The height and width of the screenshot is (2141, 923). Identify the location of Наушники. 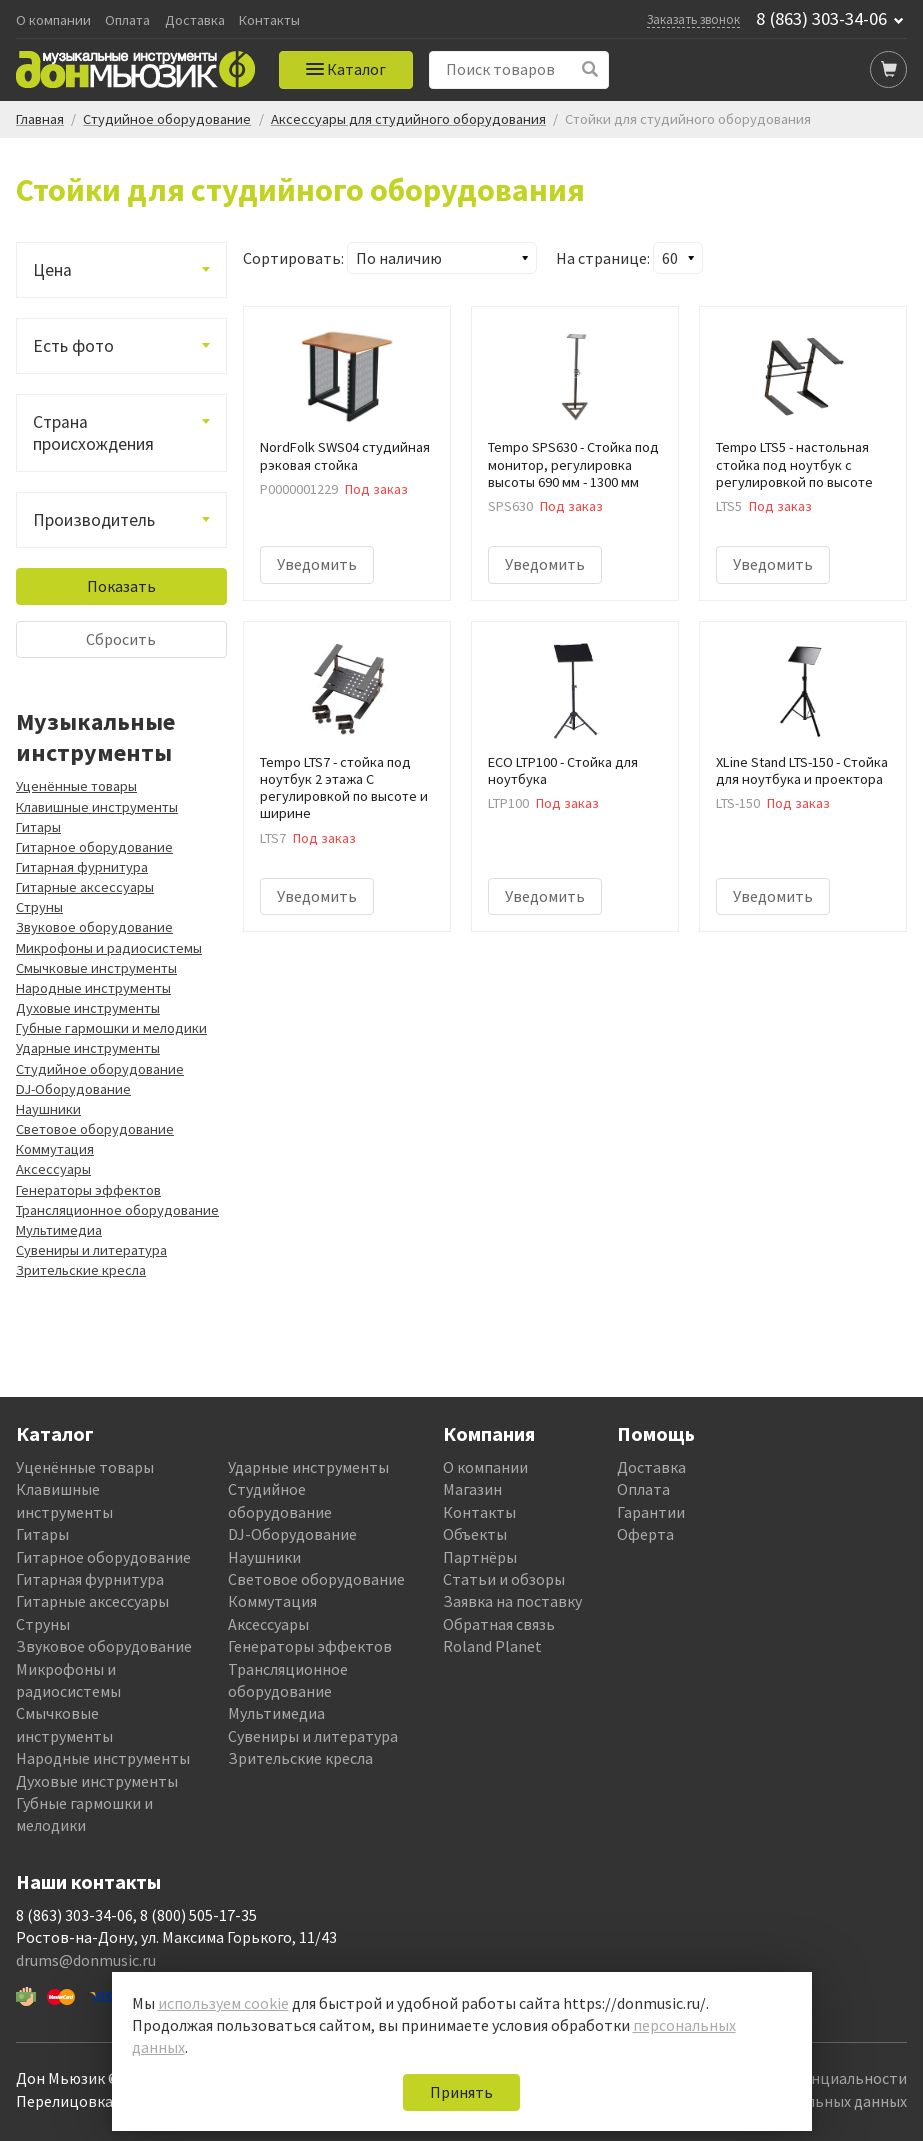
(48, 1109).